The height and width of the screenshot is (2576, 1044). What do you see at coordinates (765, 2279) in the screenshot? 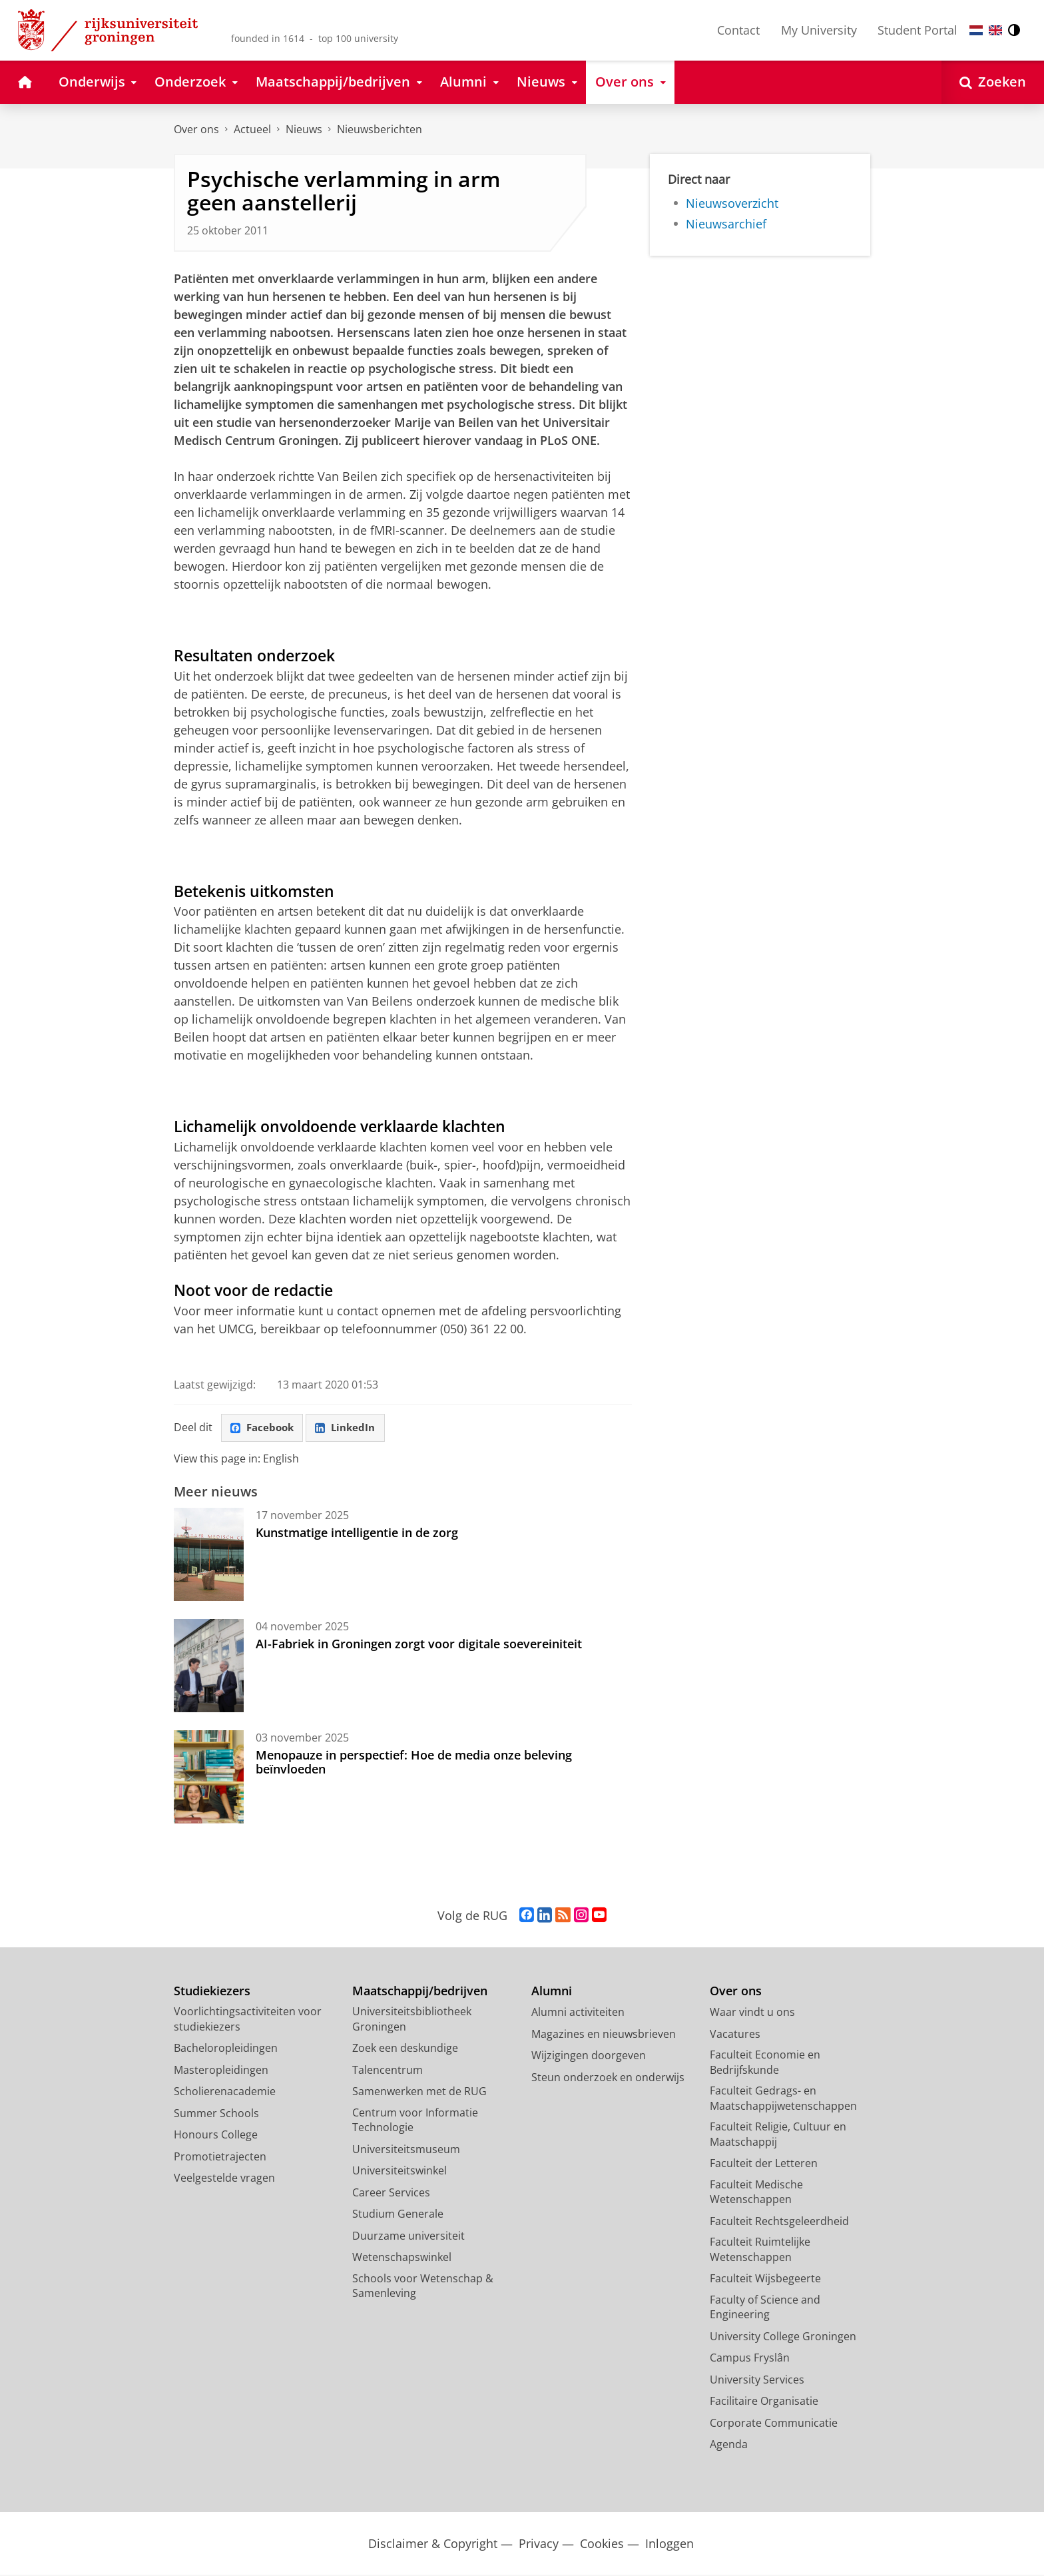
I see `Faculteit Wijsbegeerte` at bounding box center [765, 2279].